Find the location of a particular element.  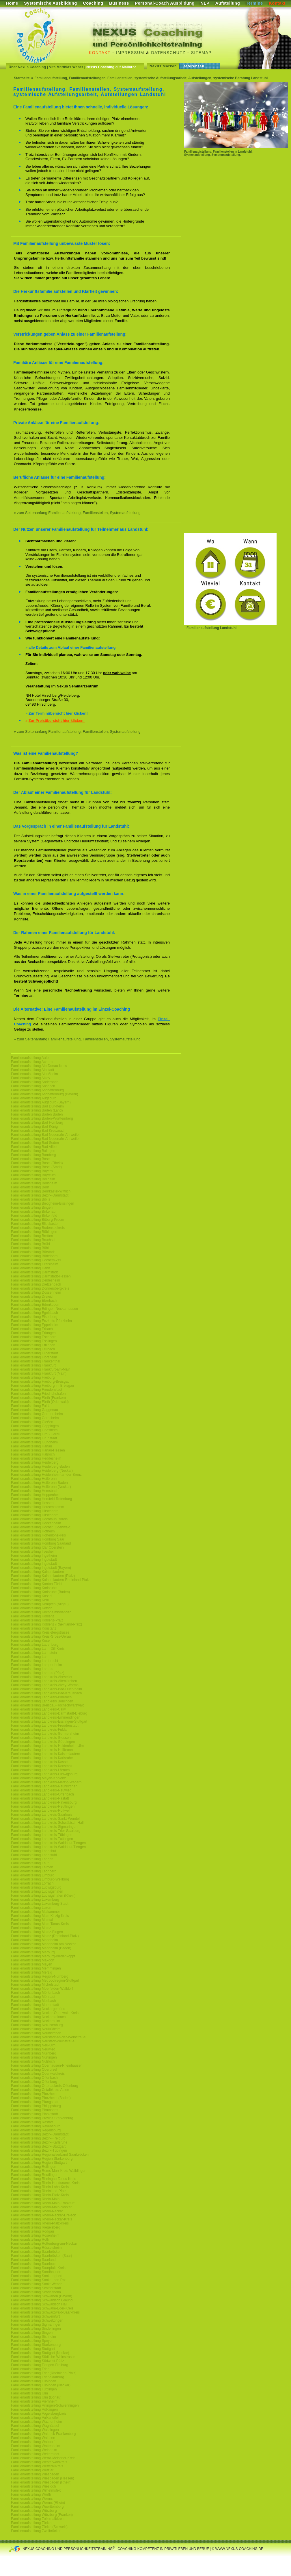

Familienaufstellung Landkreis-Freudenstadt is located at coordinates (44, 1726).